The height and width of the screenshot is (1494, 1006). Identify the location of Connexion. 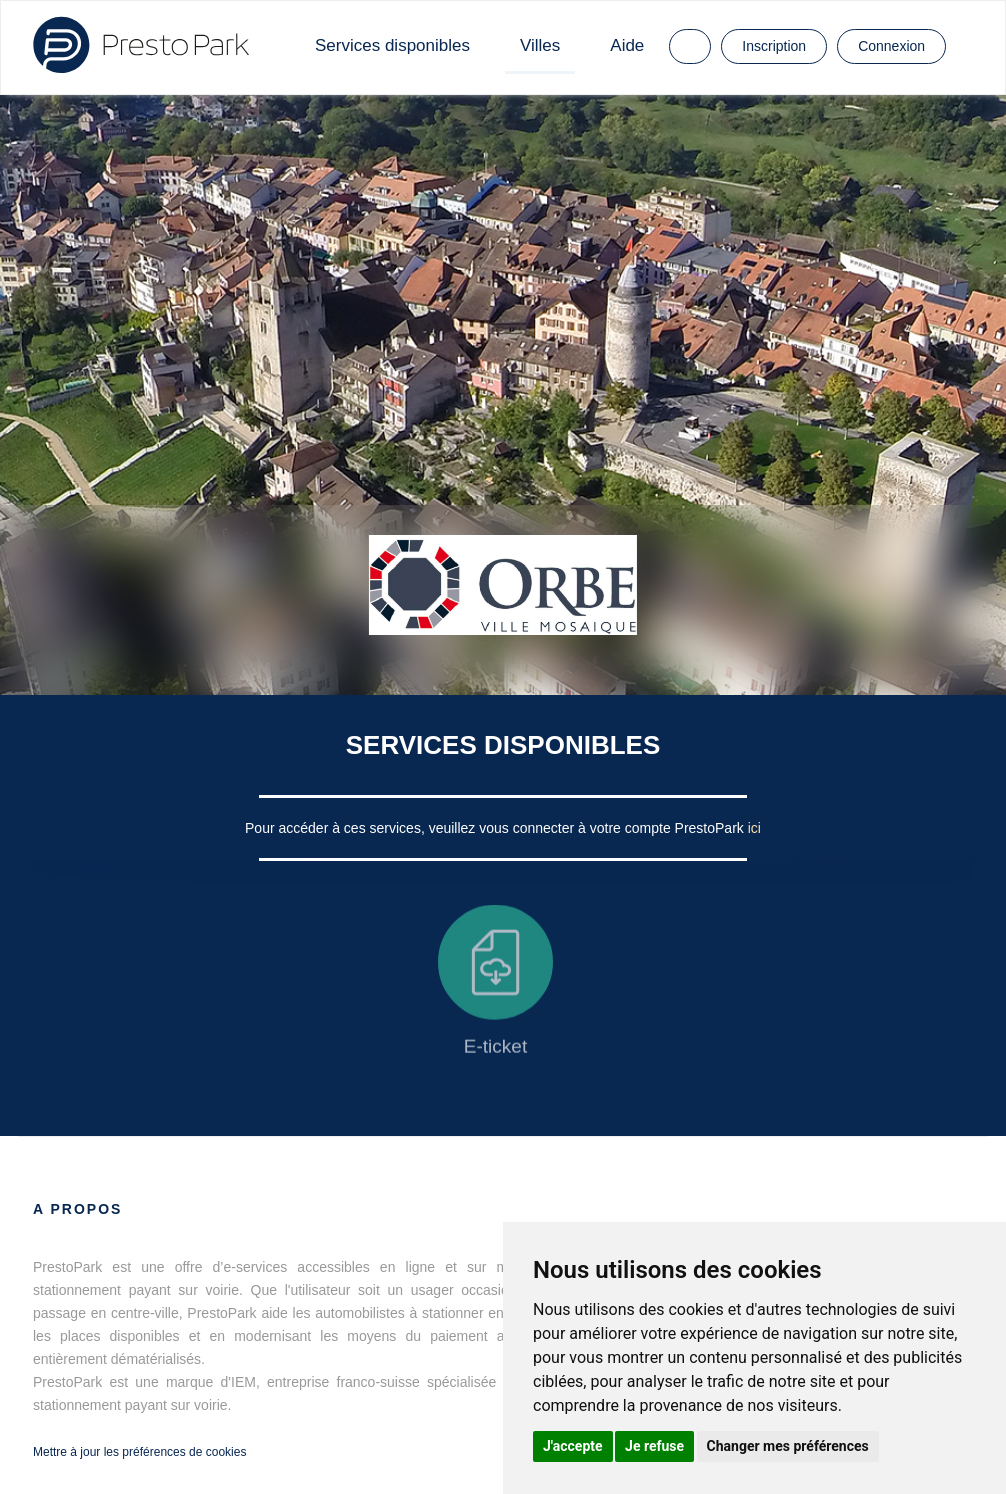
(891, 46).